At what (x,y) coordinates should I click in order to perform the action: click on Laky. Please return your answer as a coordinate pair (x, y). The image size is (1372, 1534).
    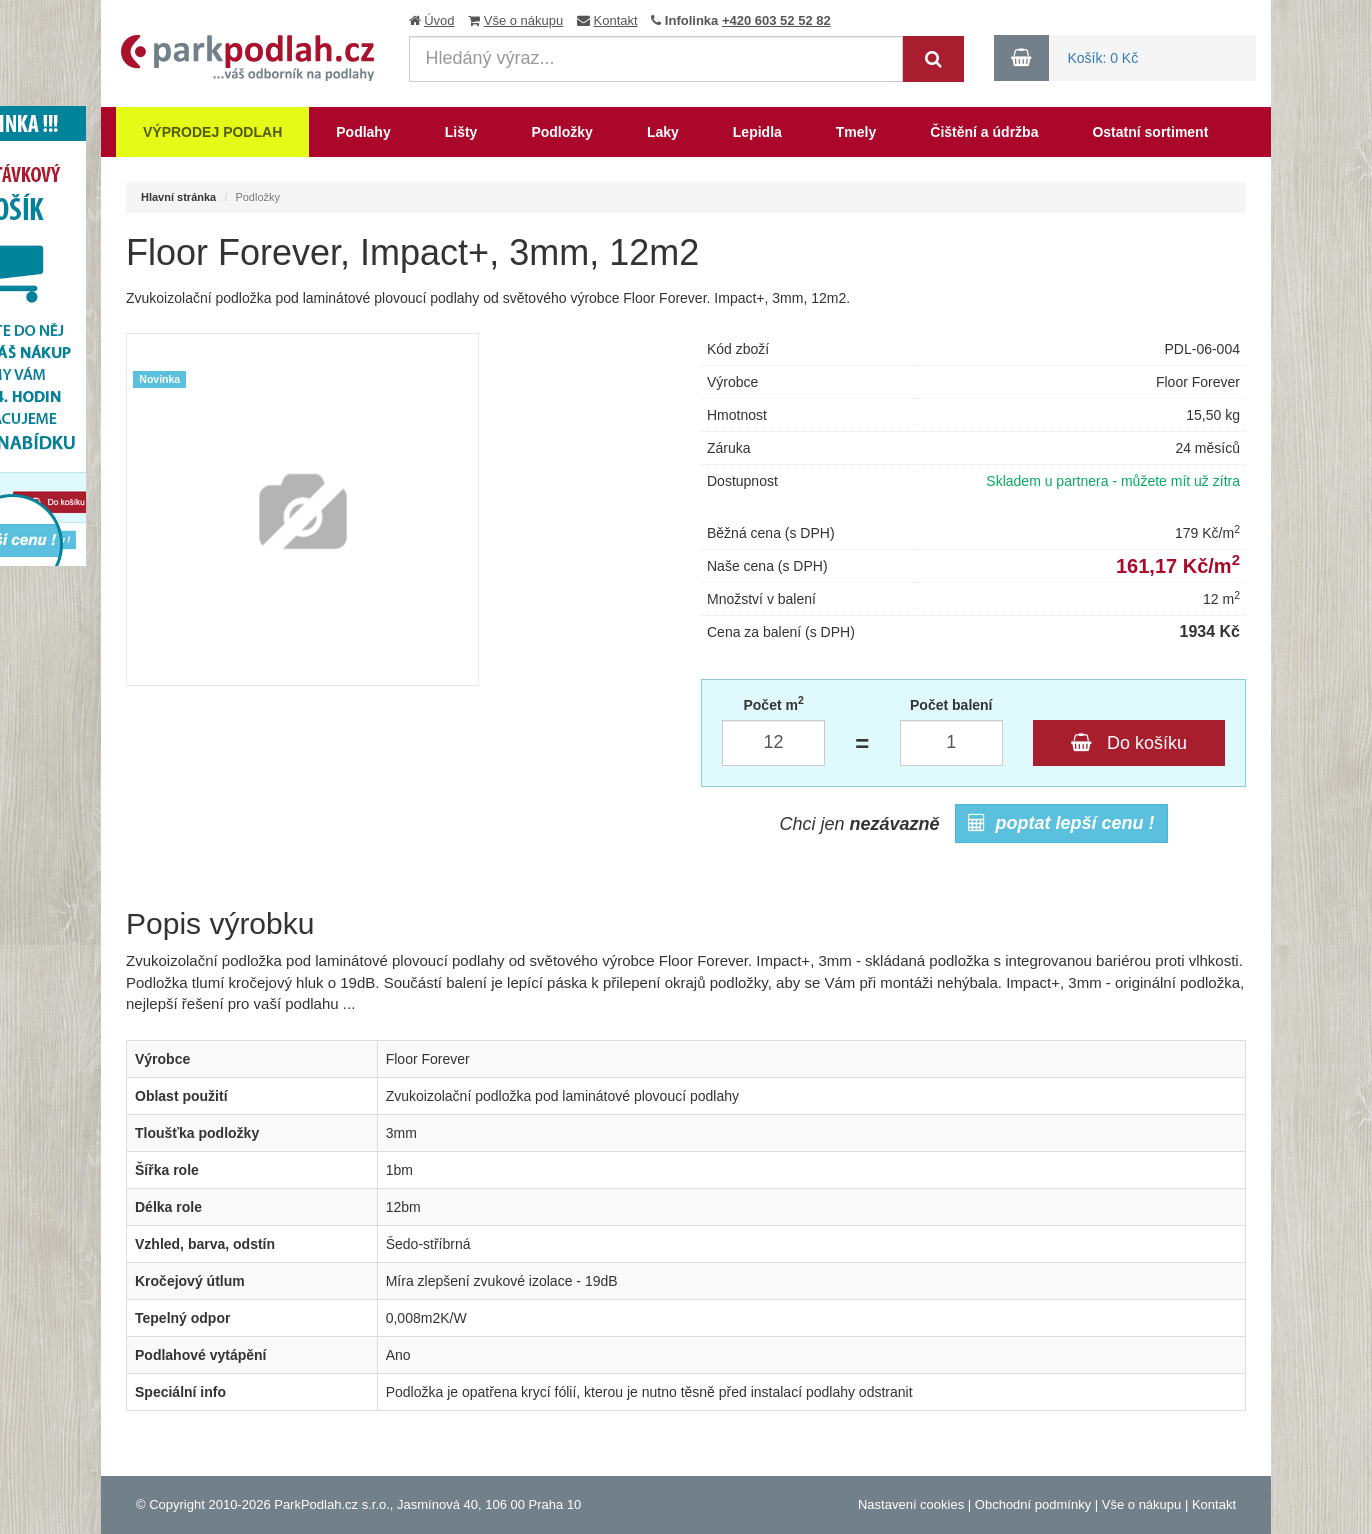
    Looking at the image, I should click on (663, 132).